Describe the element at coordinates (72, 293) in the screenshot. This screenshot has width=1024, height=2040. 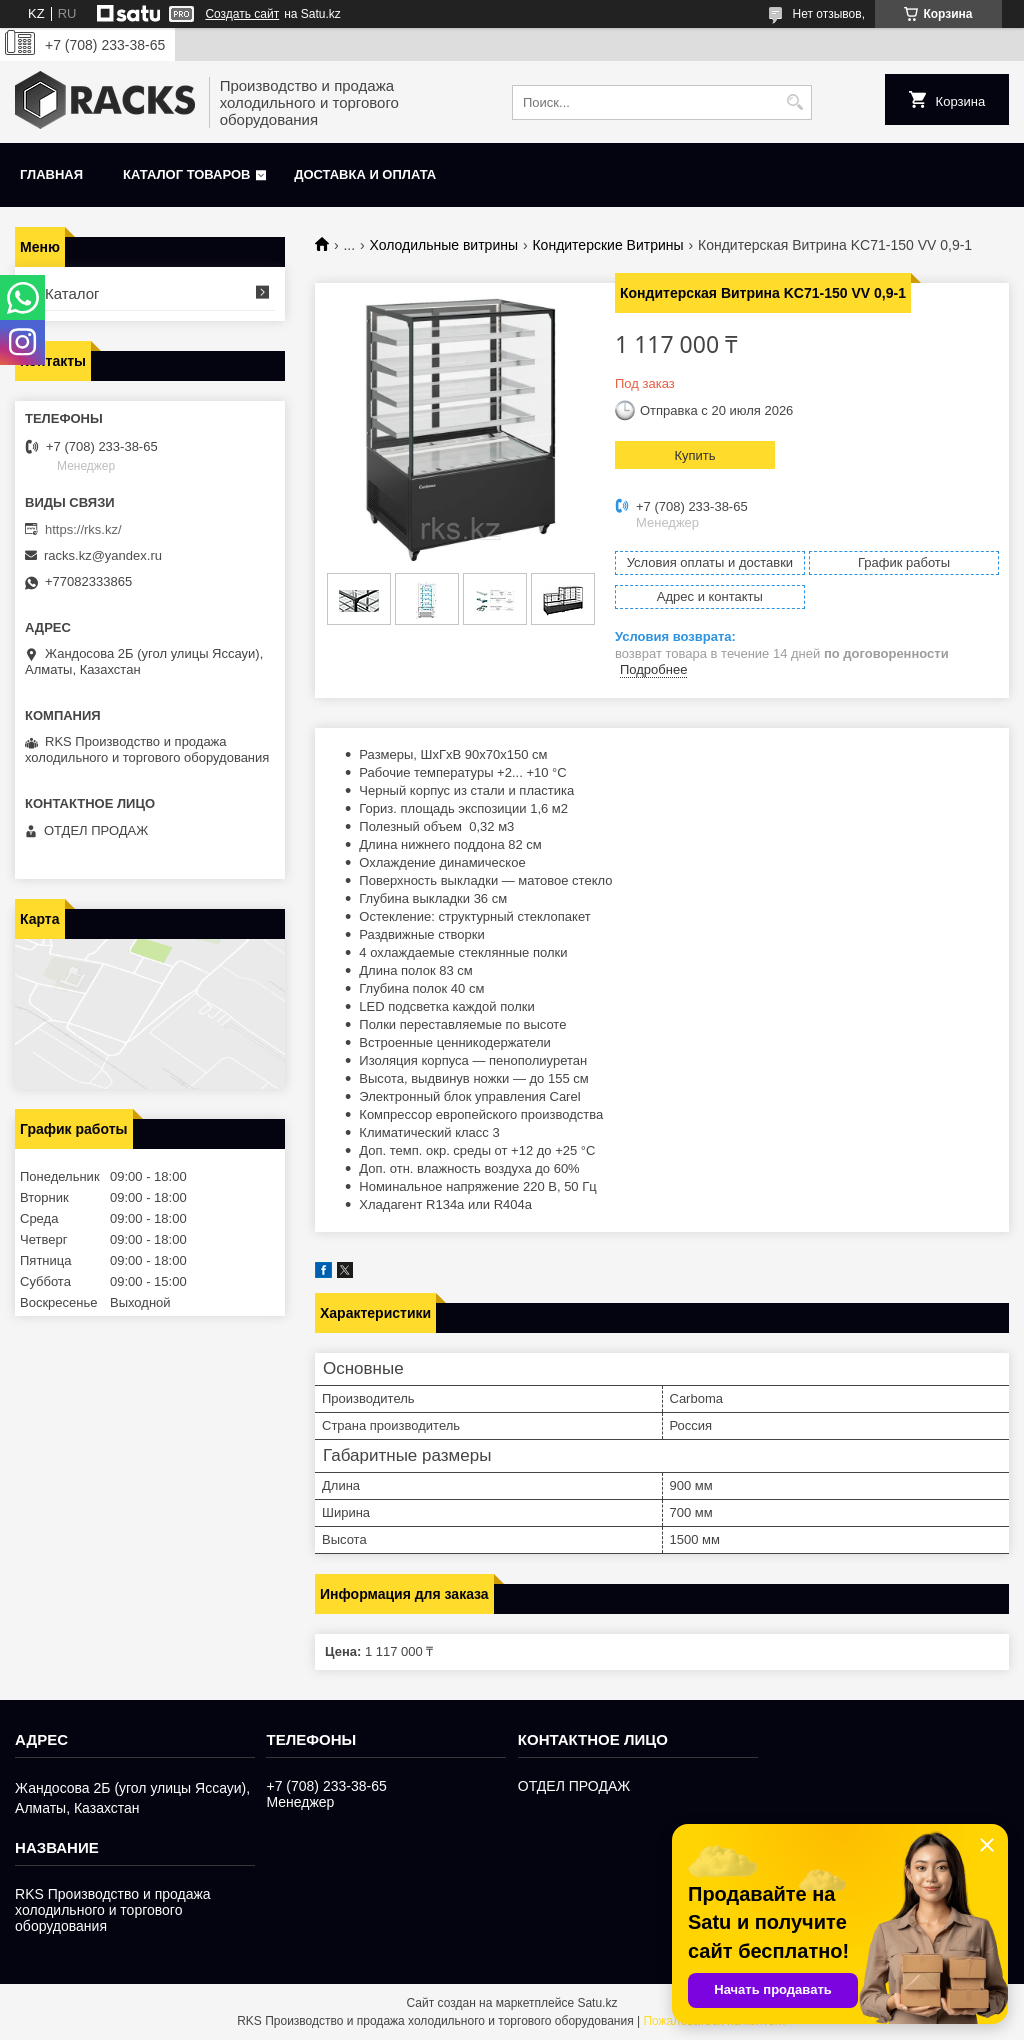
I see `Каталог` at that location.